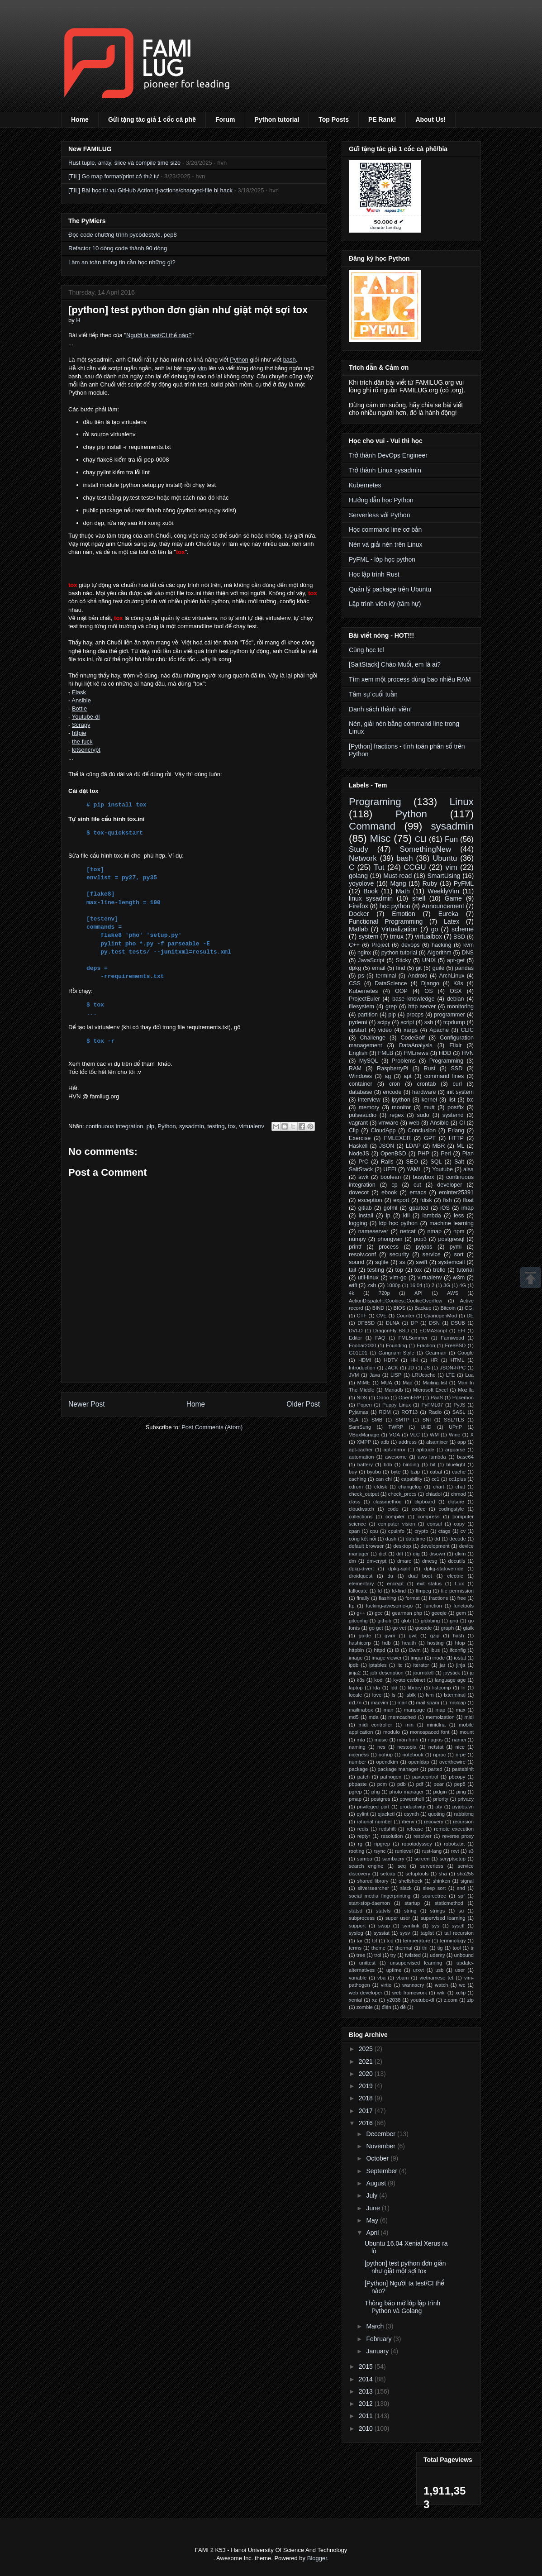  What do you see at coordinates (360, 1084) in the screenshot?
I see `container` at bounding box center [360, 1084].